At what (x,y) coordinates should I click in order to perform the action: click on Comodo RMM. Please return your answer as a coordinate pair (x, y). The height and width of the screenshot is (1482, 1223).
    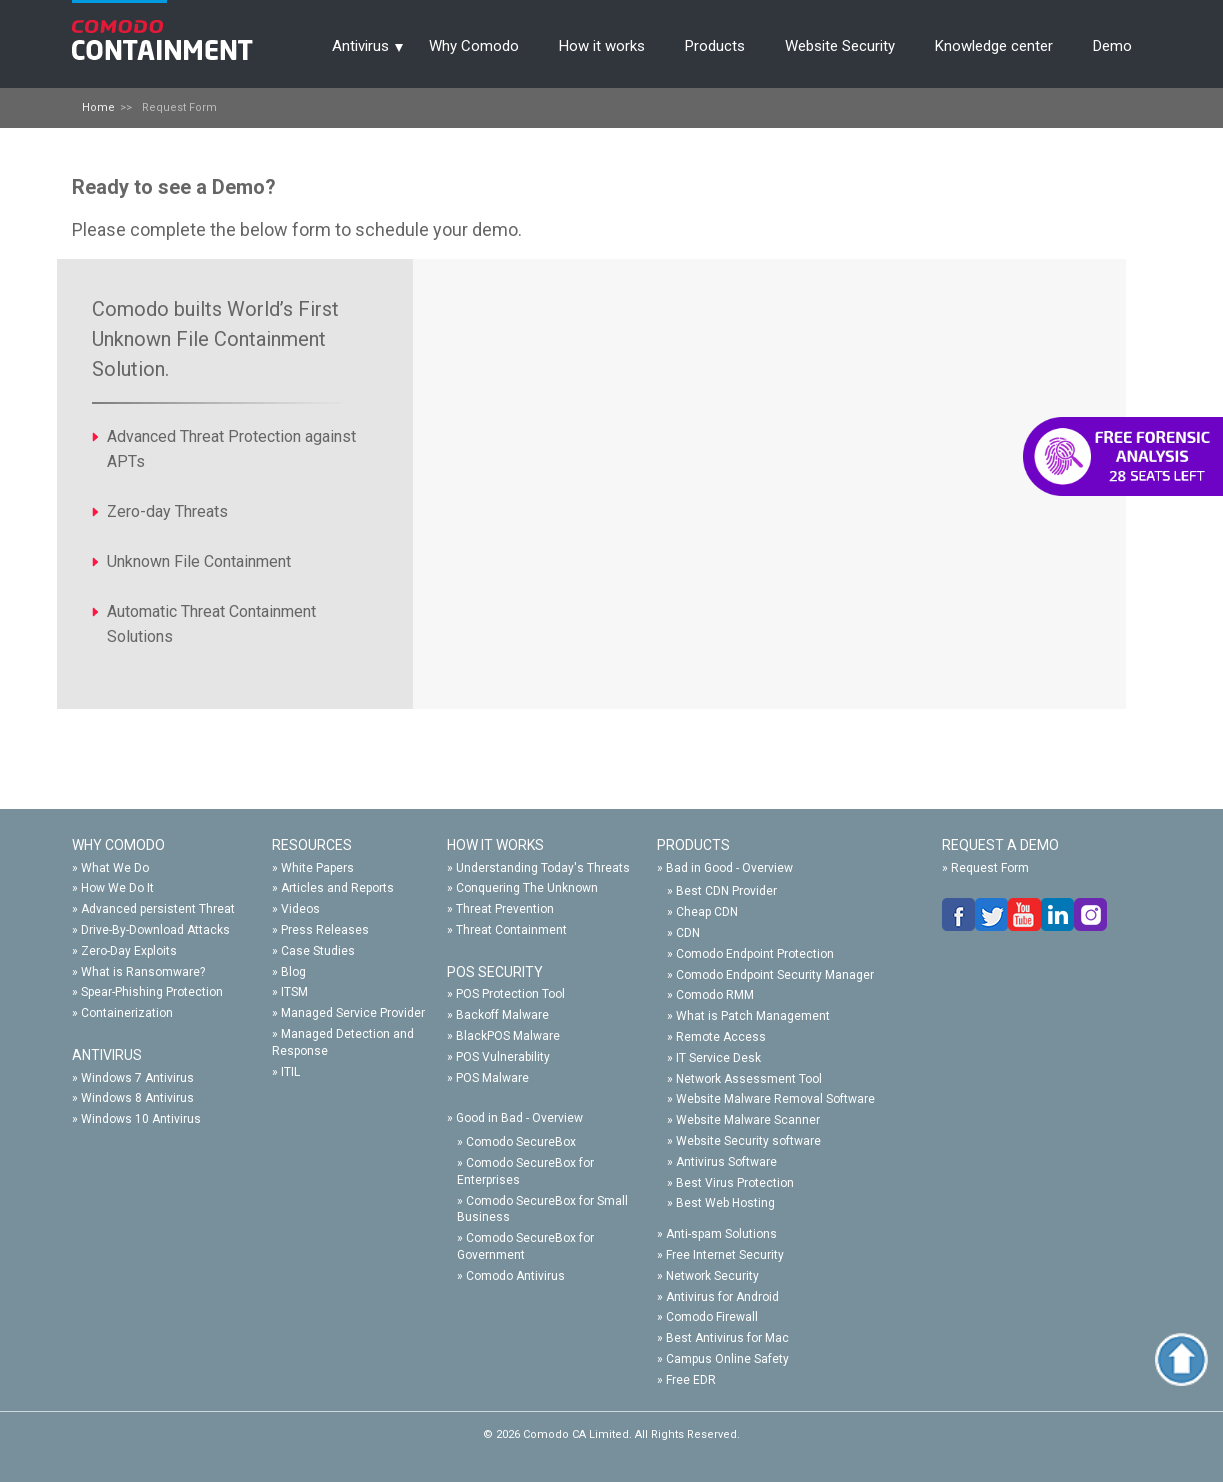
    Looking at the image, I should click on (715, 995).